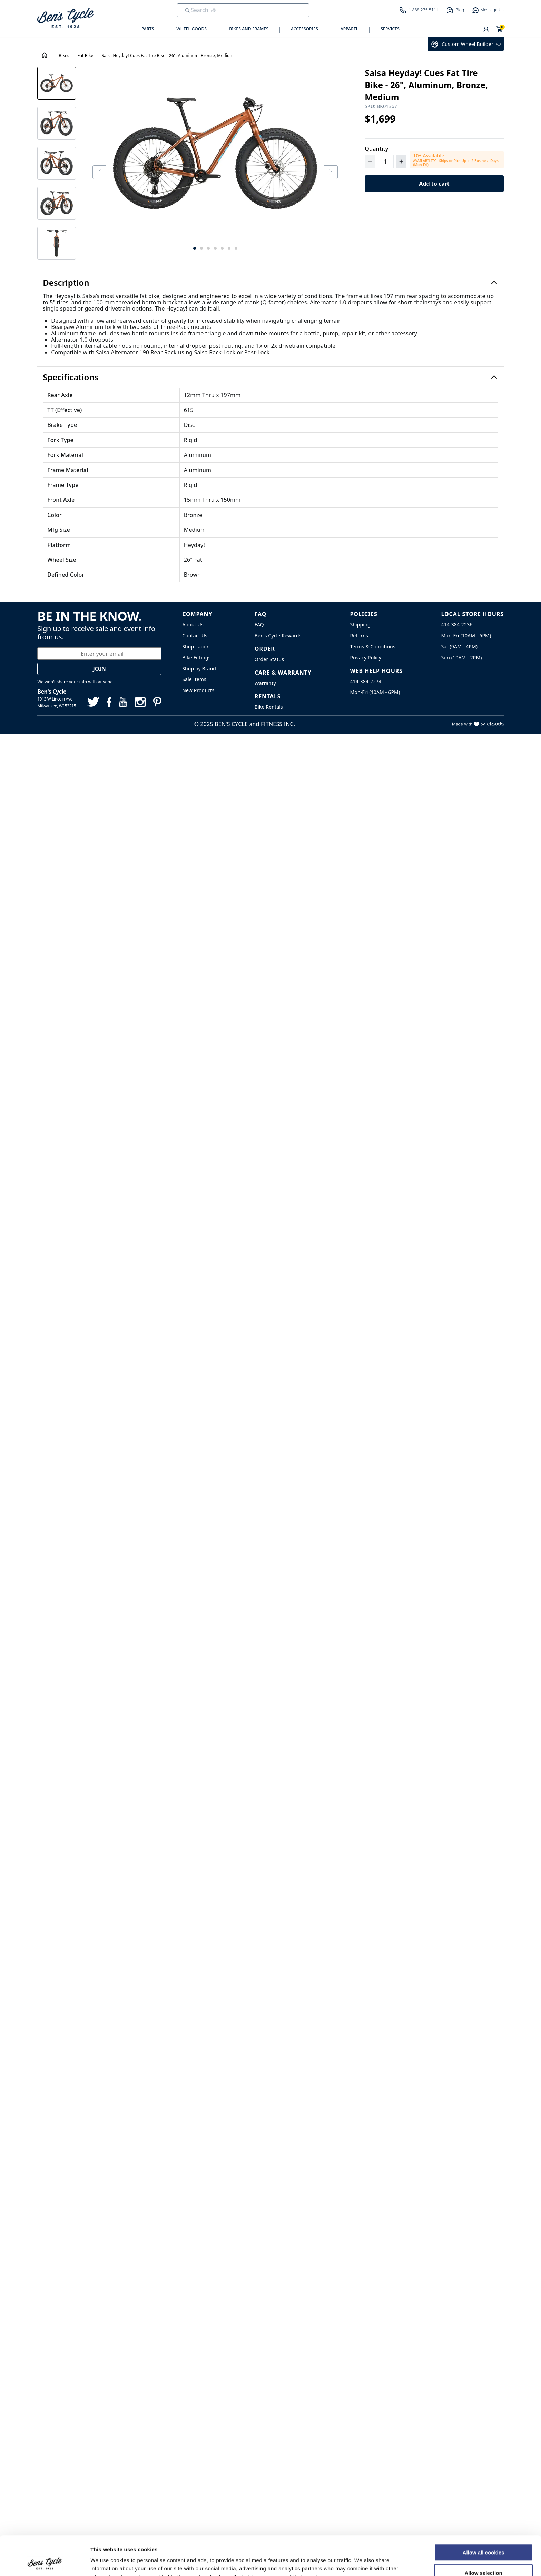  I want to click on [Increment Quantity], so click(401, 161).